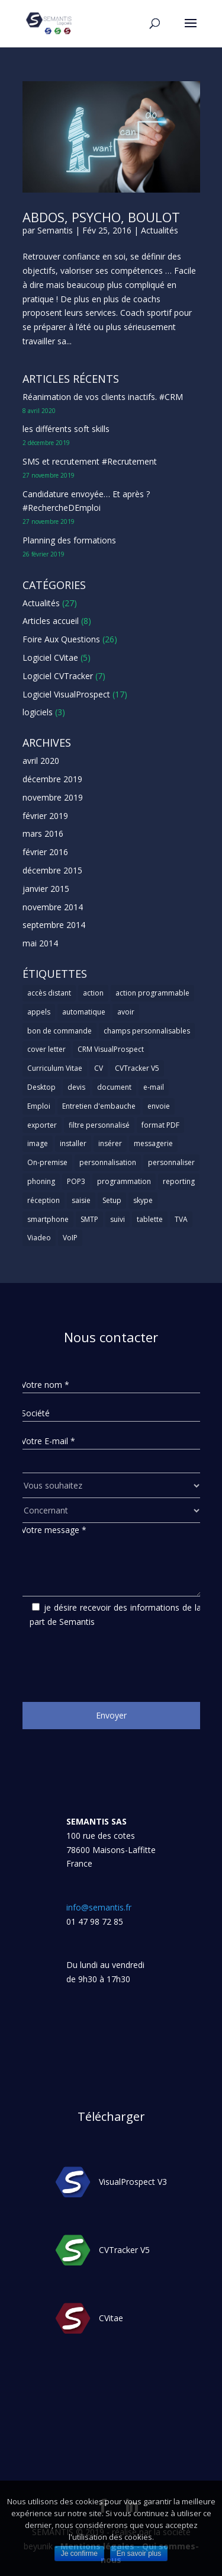  Describe the element at coordinates (86, 501) in the screenshot. I see `Candidature envoyée… Et après ? #RechercheDEmploi` at that location.